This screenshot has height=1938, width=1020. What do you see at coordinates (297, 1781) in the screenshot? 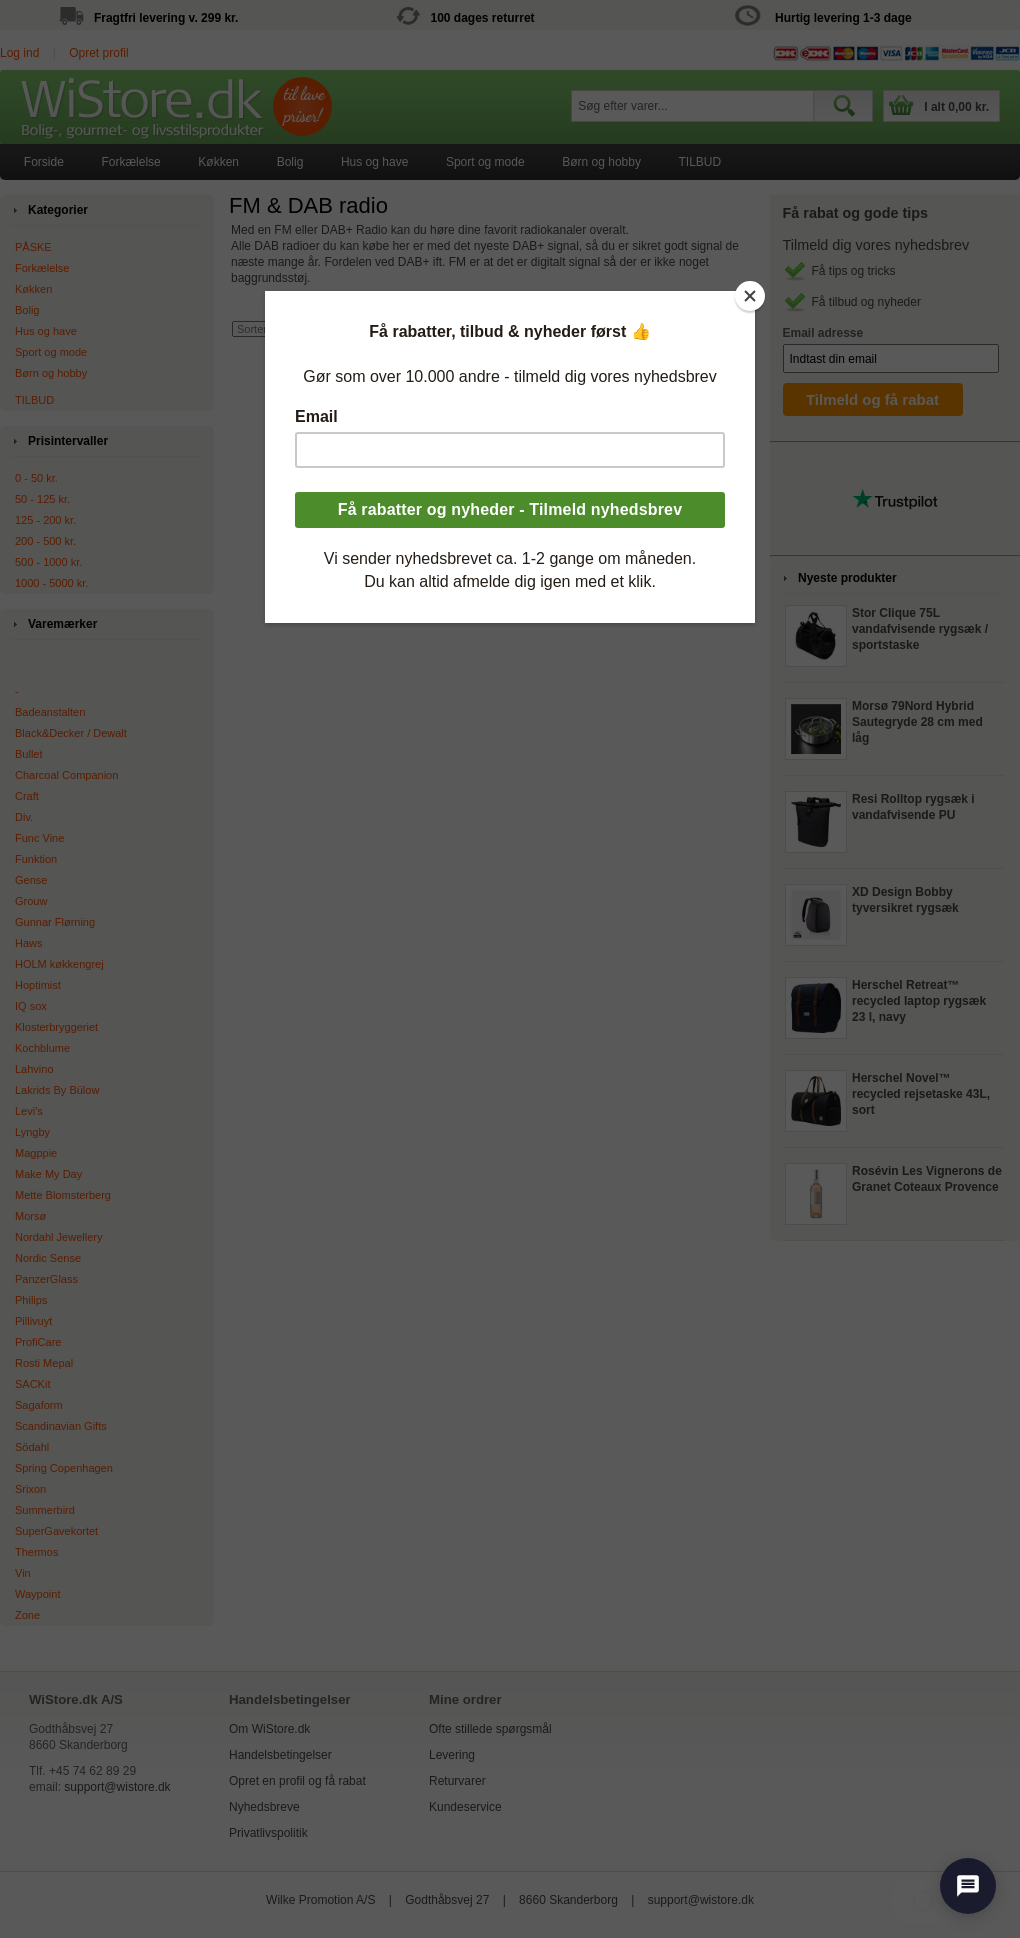
I see `Opret en profil og få rabat` at bounding box center [297, 1781].